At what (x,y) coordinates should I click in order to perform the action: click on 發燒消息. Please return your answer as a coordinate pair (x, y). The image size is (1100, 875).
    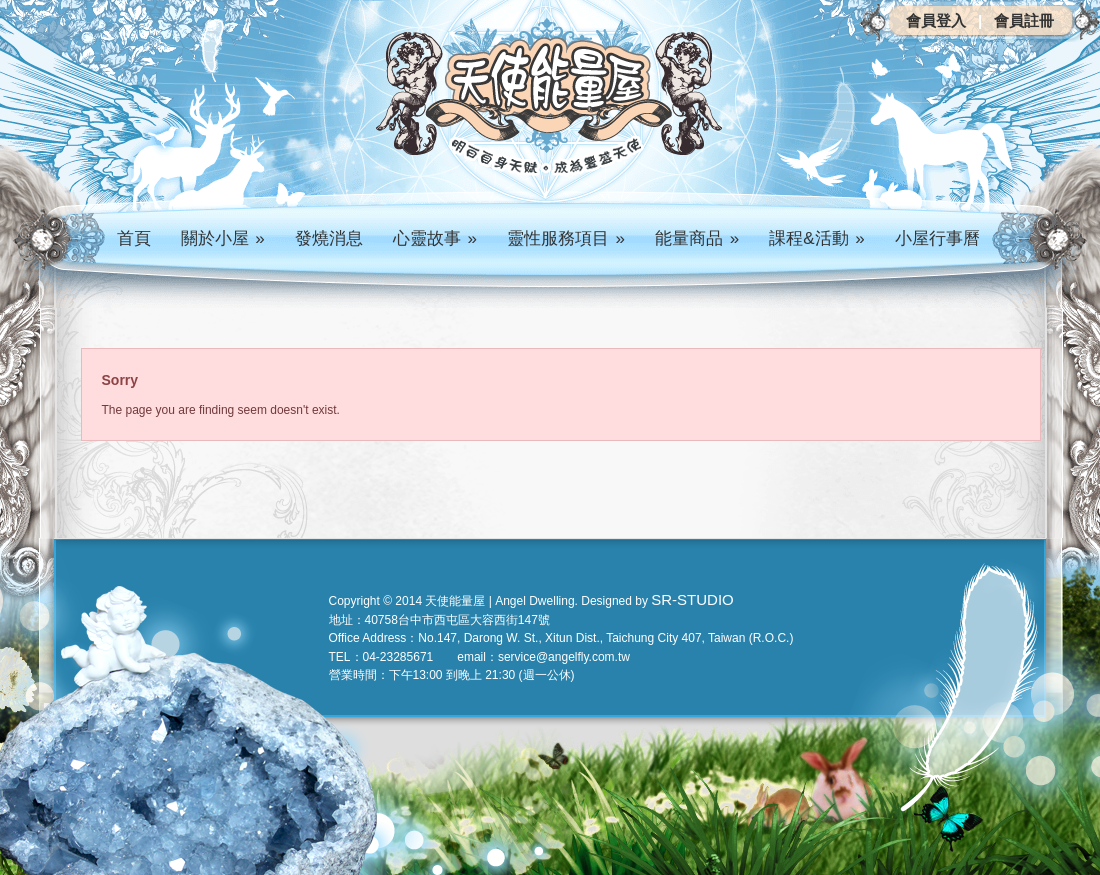
    Looking at the image, I should click on (329, 238).